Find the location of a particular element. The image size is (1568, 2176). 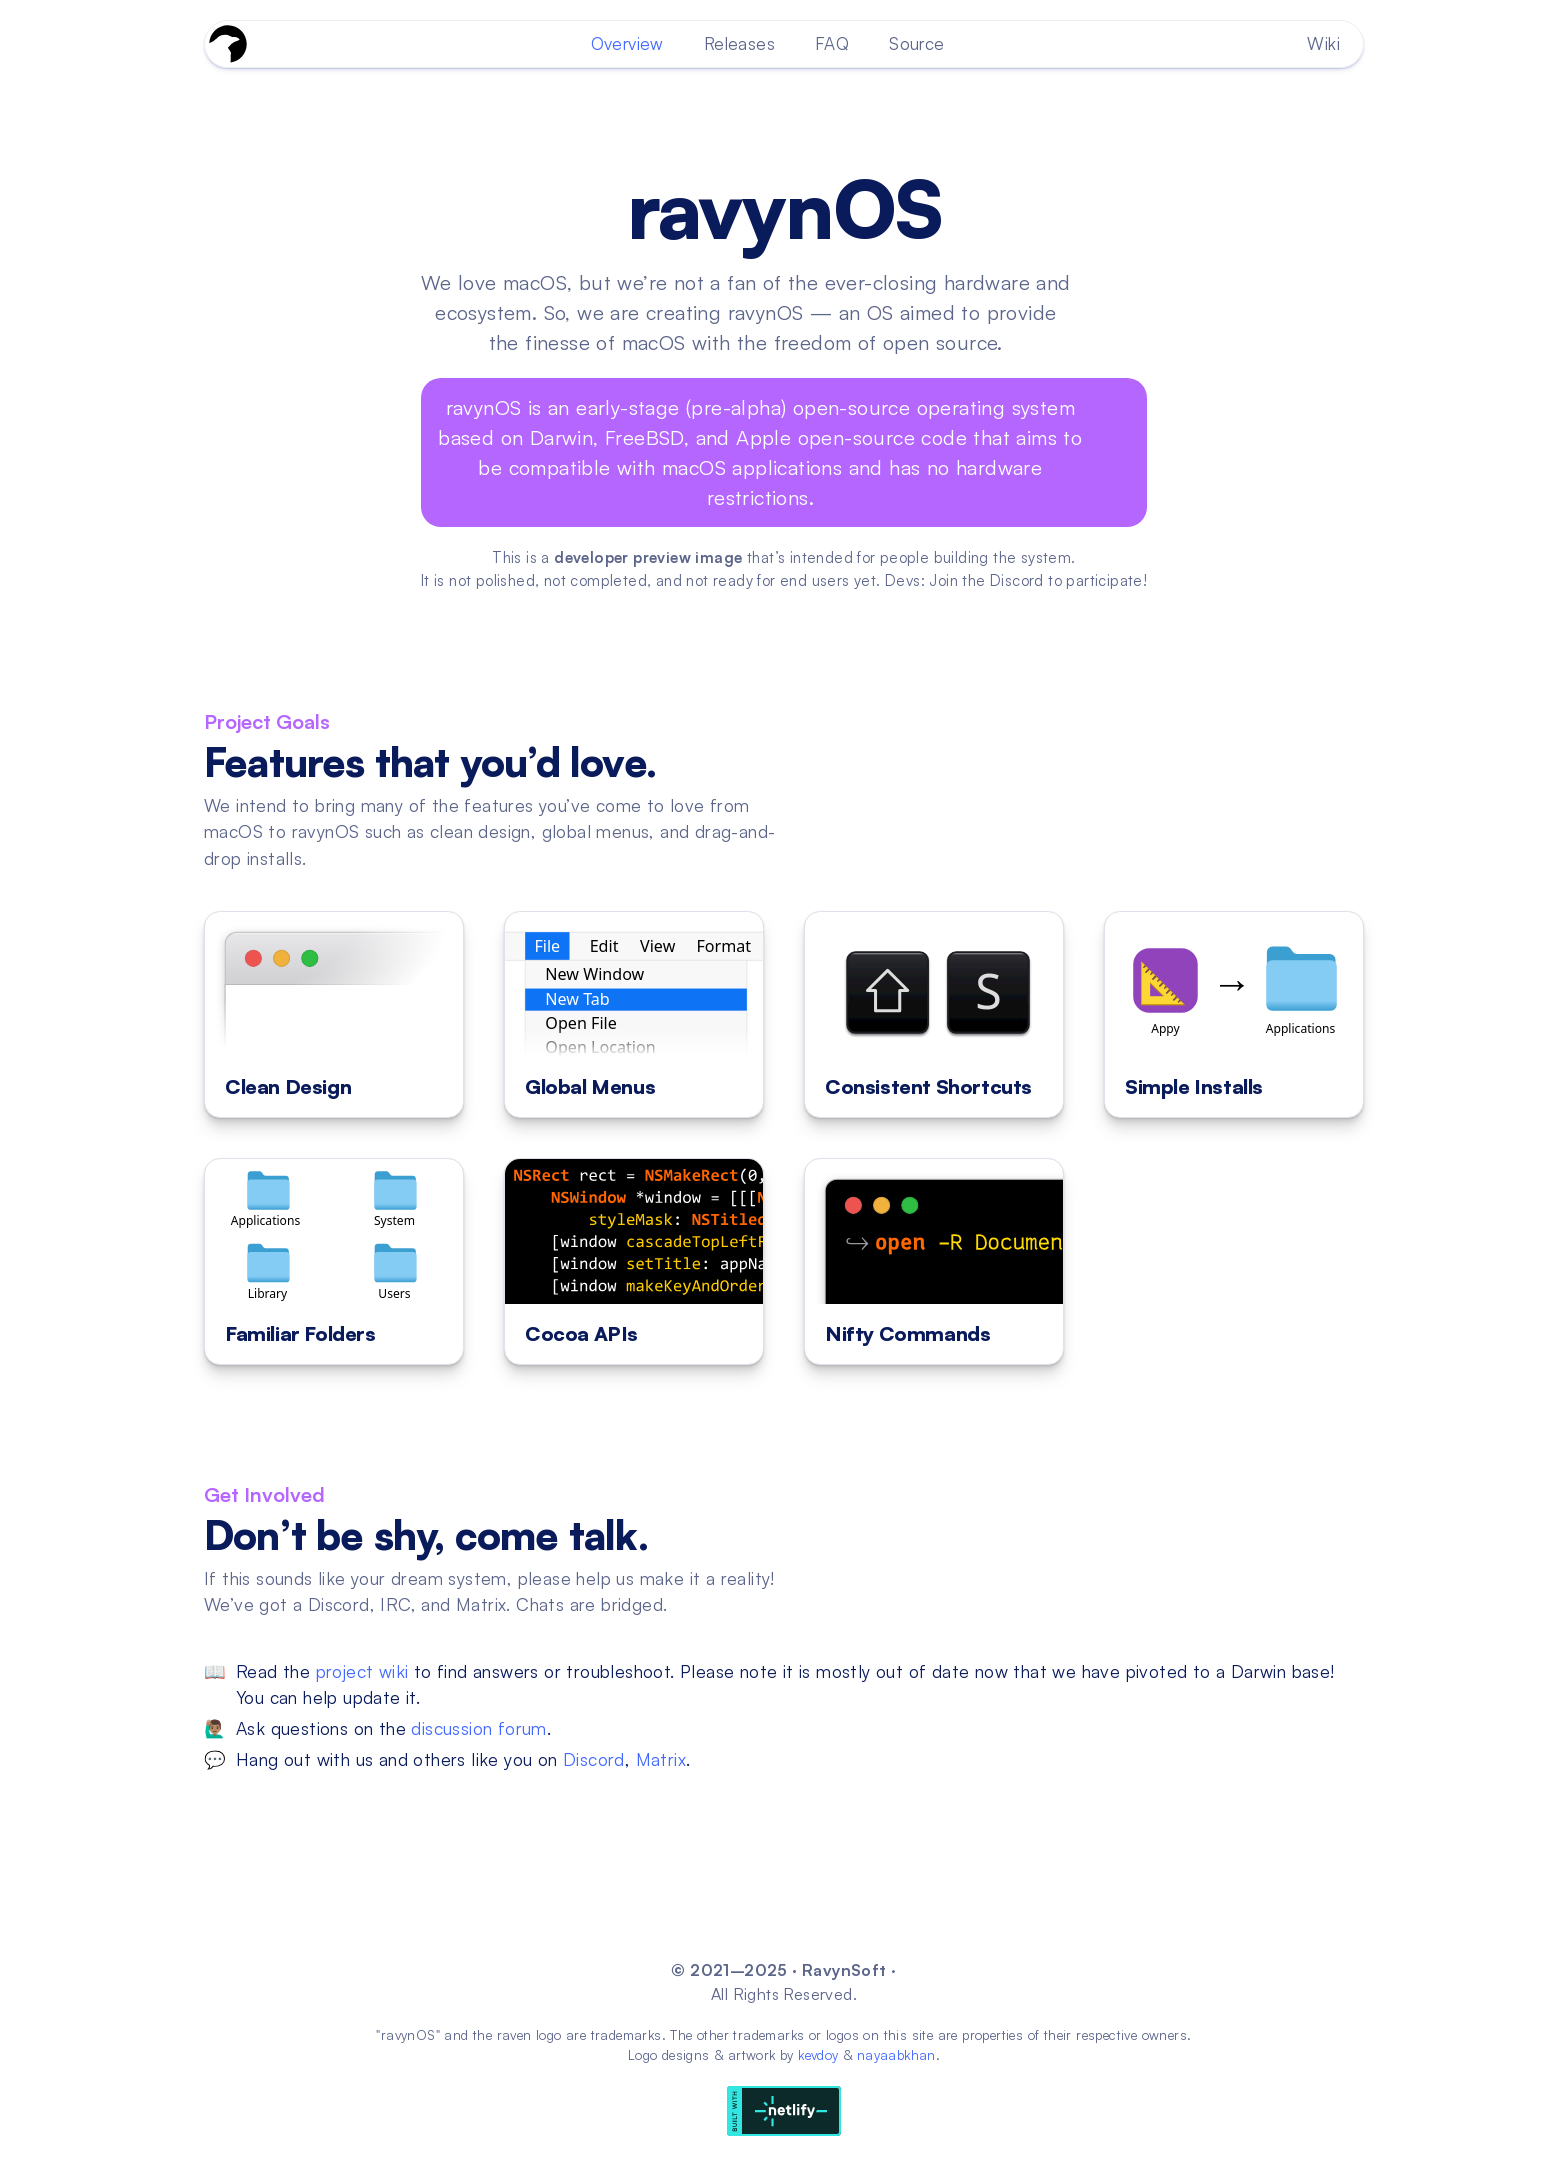

discussion forum is located at coordinates (478, 1728).